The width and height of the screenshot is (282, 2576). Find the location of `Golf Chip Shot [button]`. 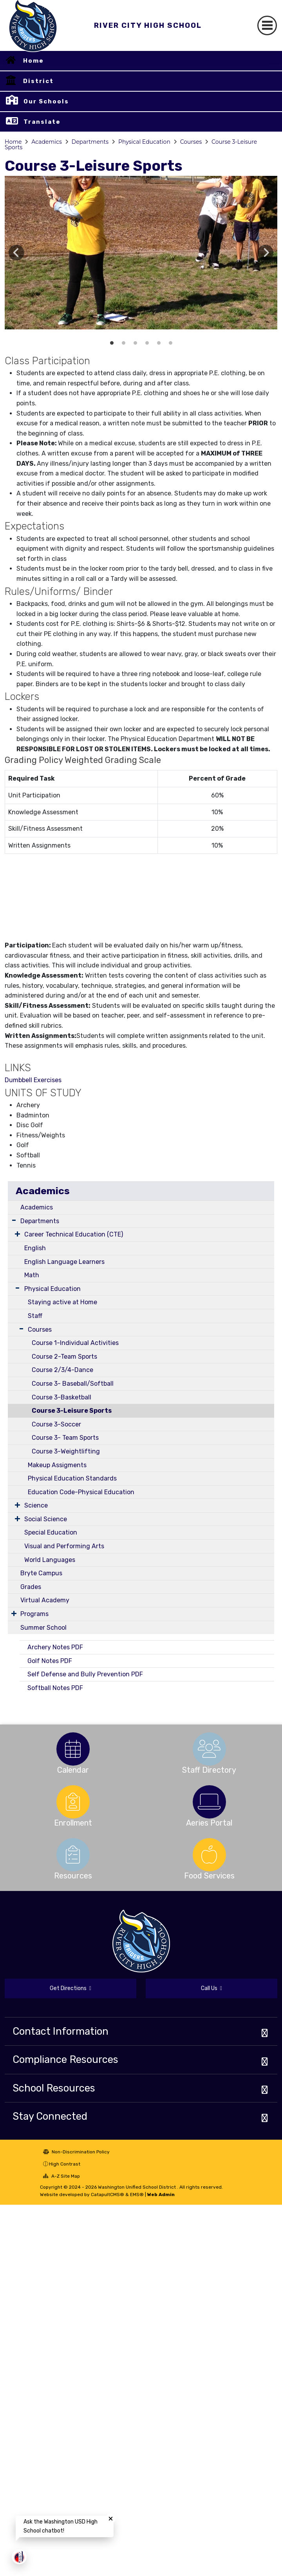

Golf Chip Shot [button] is located at coordinates (123, 343).